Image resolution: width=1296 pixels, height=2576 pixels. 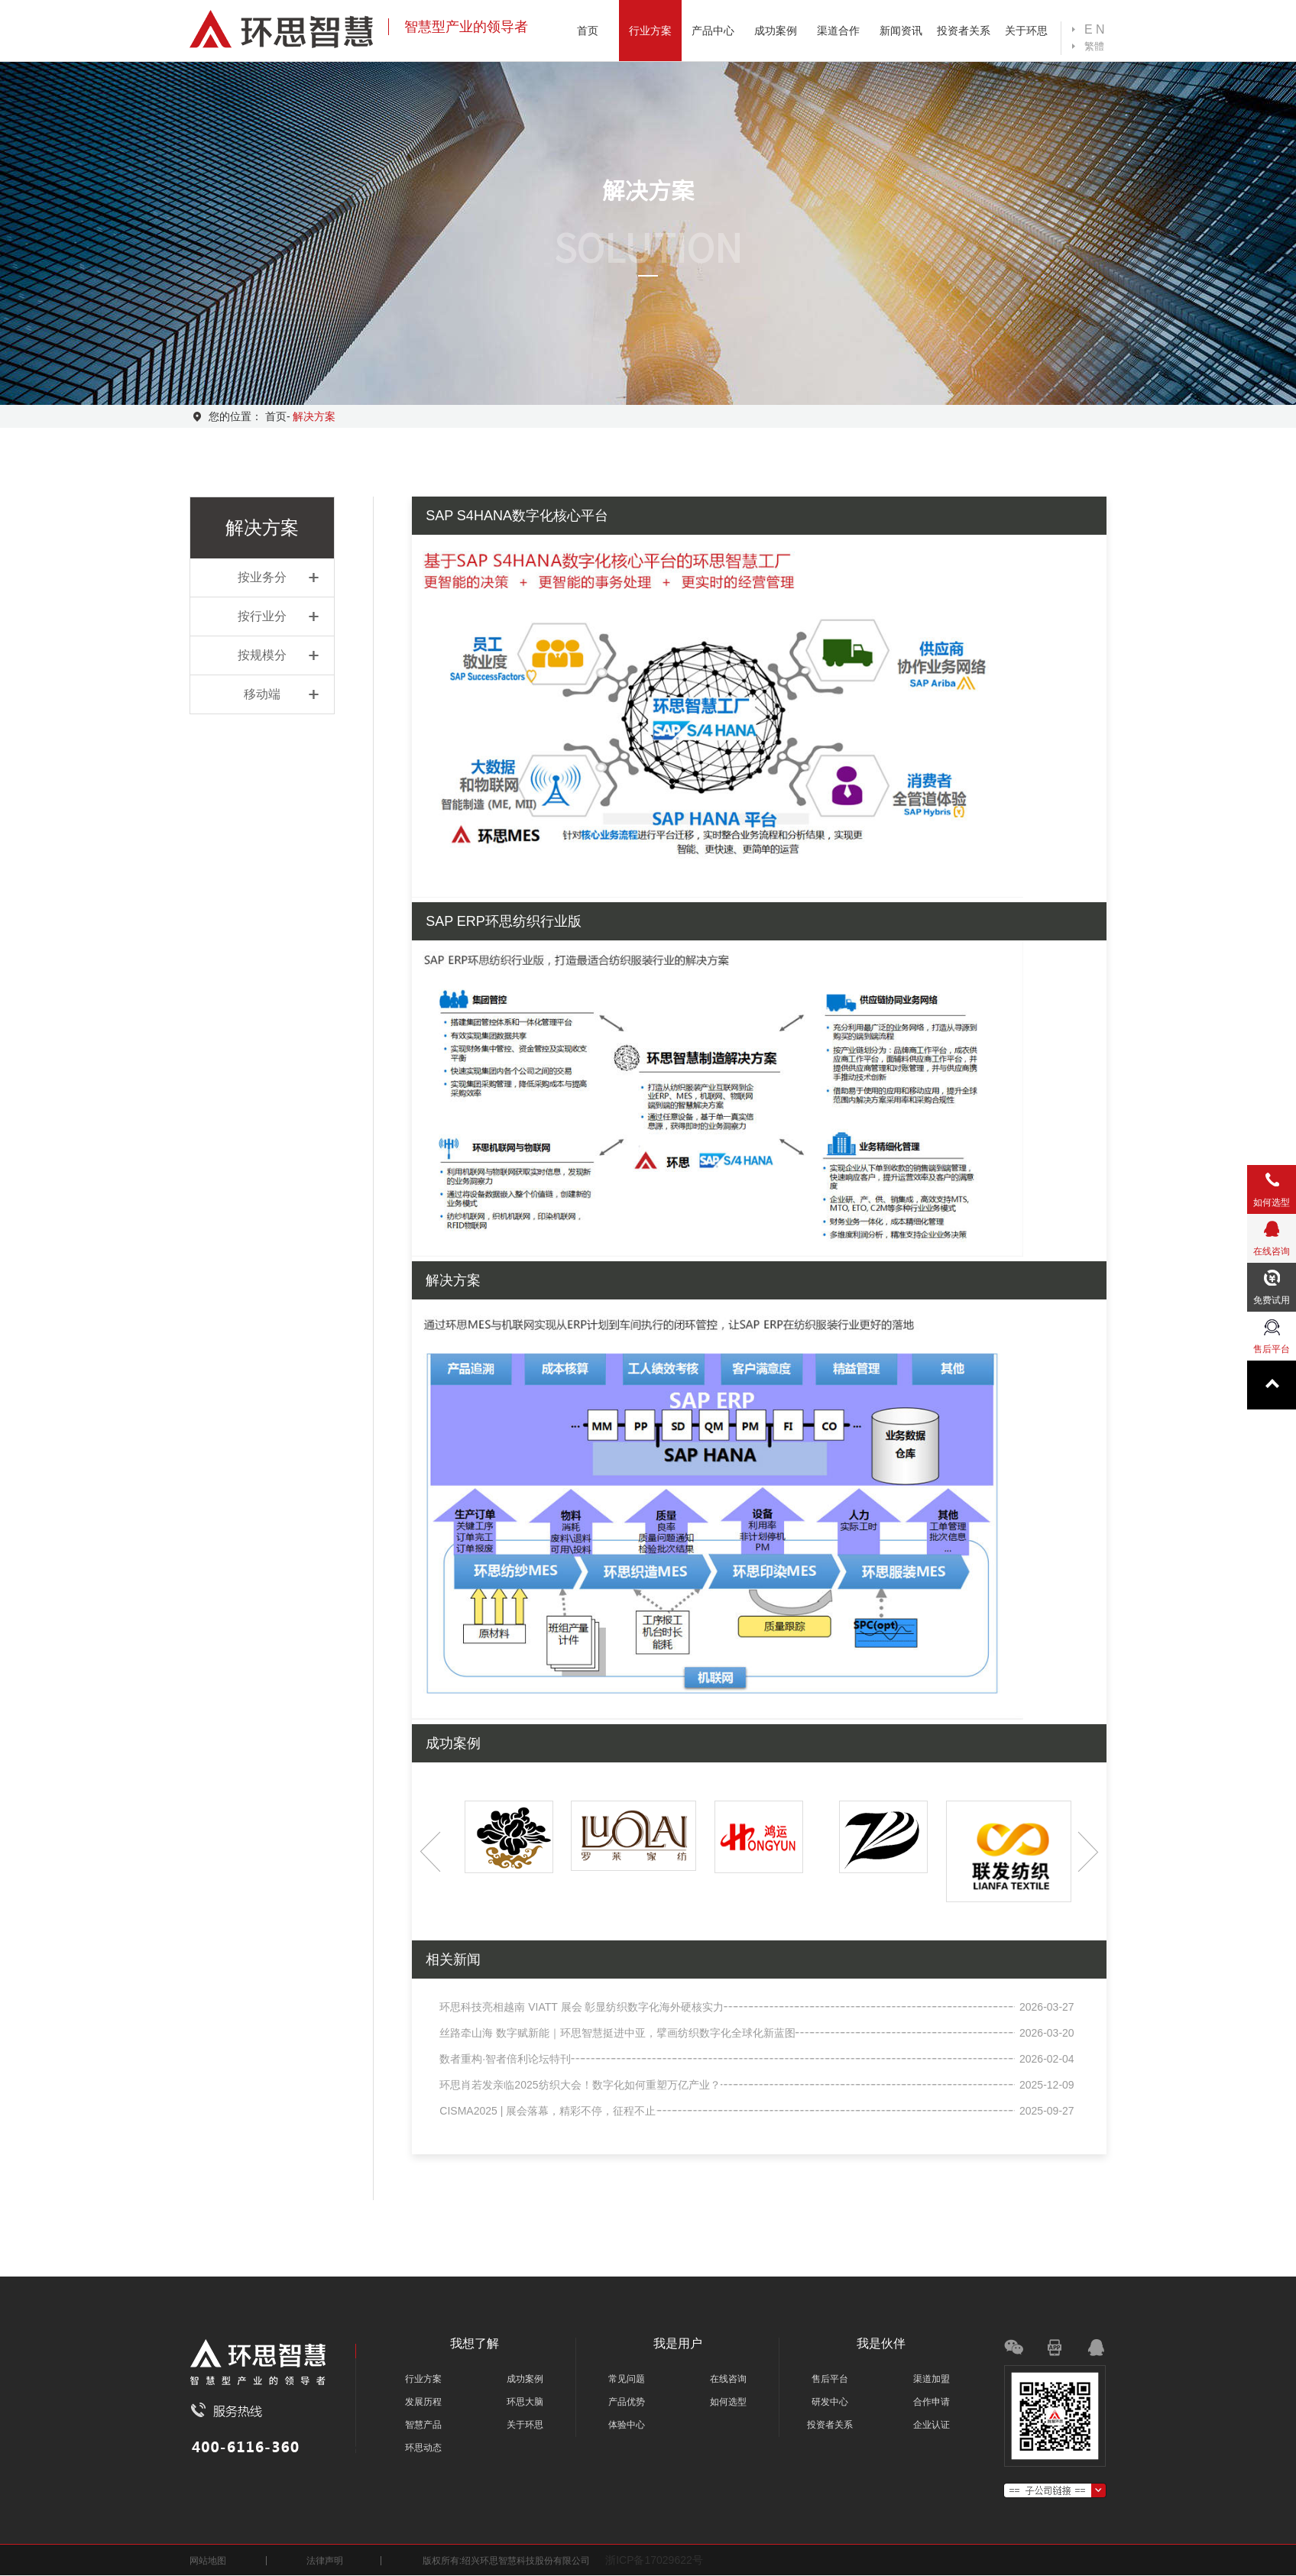 What do you see at coordinates (650, 30) in the screenshot?
I see `行业方案` at bounding box center [650, 30].